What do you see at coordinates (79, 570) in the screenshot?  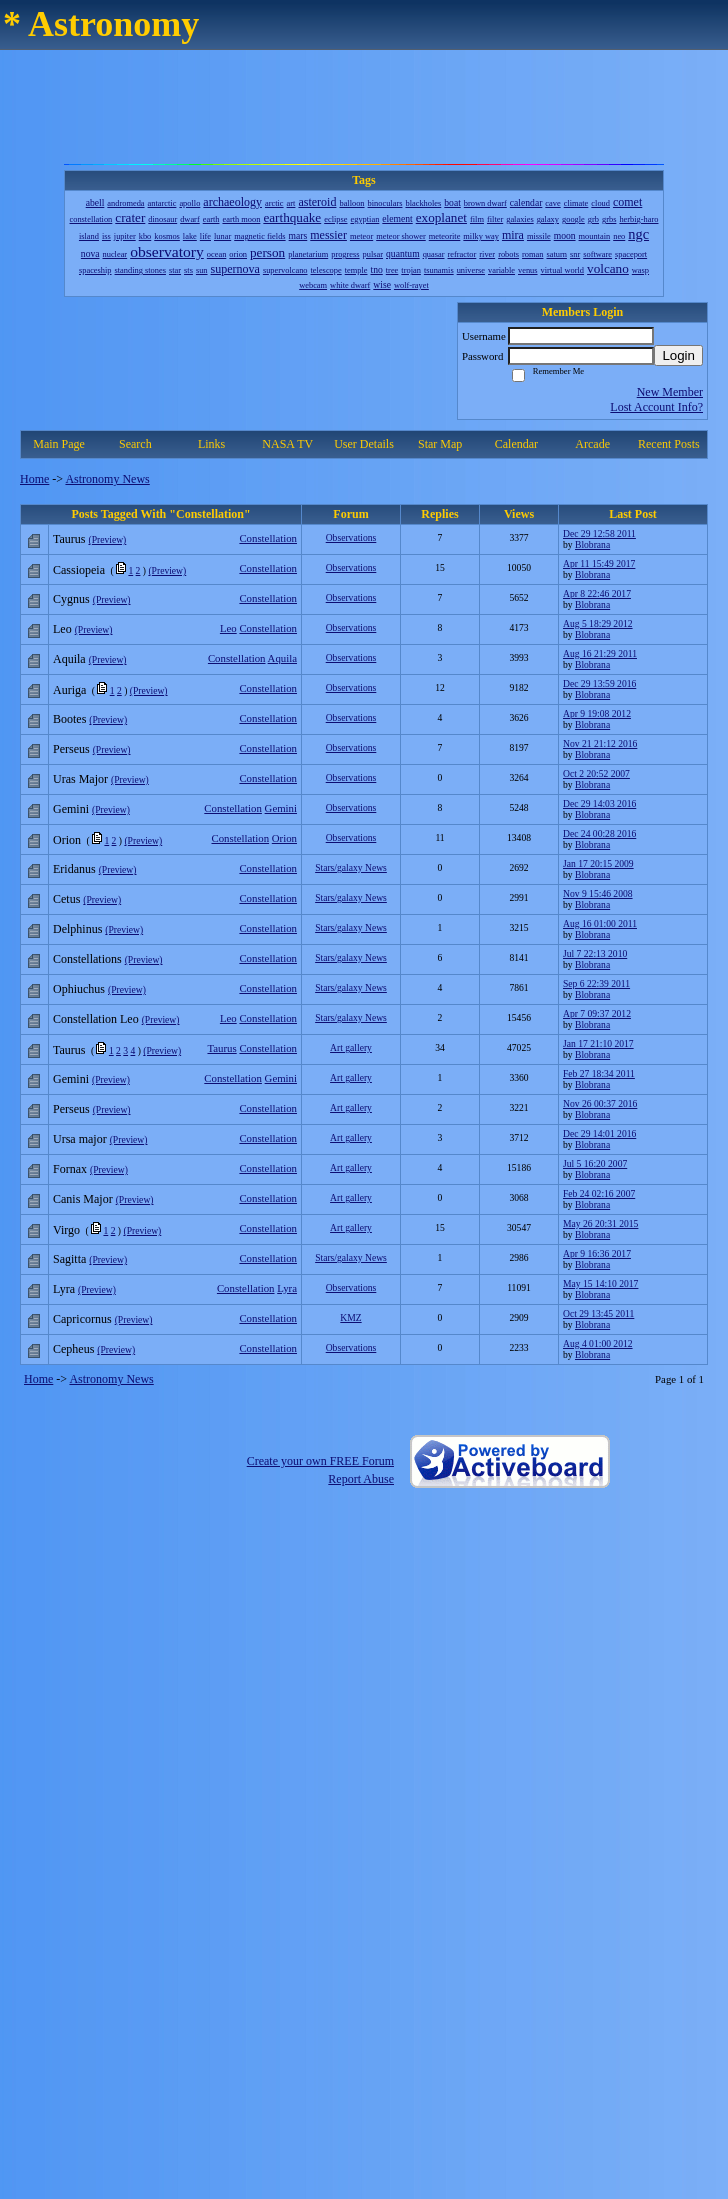 I see `Cassiopeia` at bounding box center [79, 570].